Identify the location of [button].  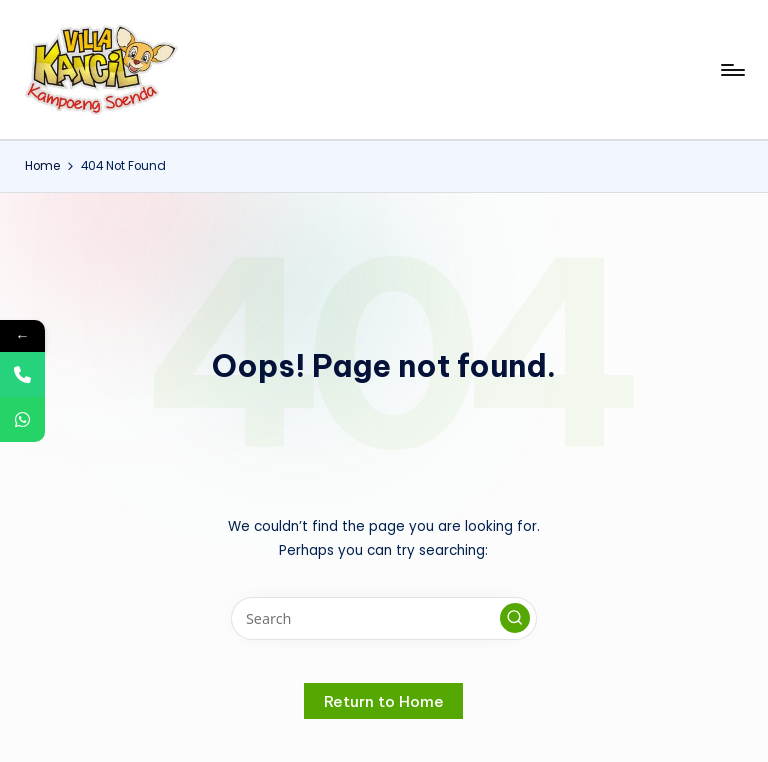
(515, 618).